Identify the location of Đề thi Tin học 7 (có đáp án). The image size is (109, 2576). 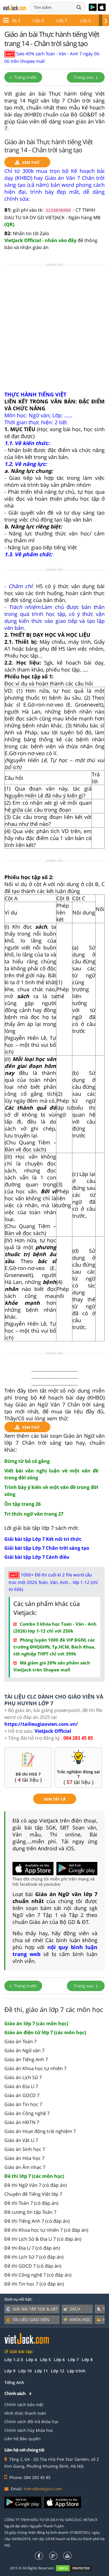
(34, 2284).